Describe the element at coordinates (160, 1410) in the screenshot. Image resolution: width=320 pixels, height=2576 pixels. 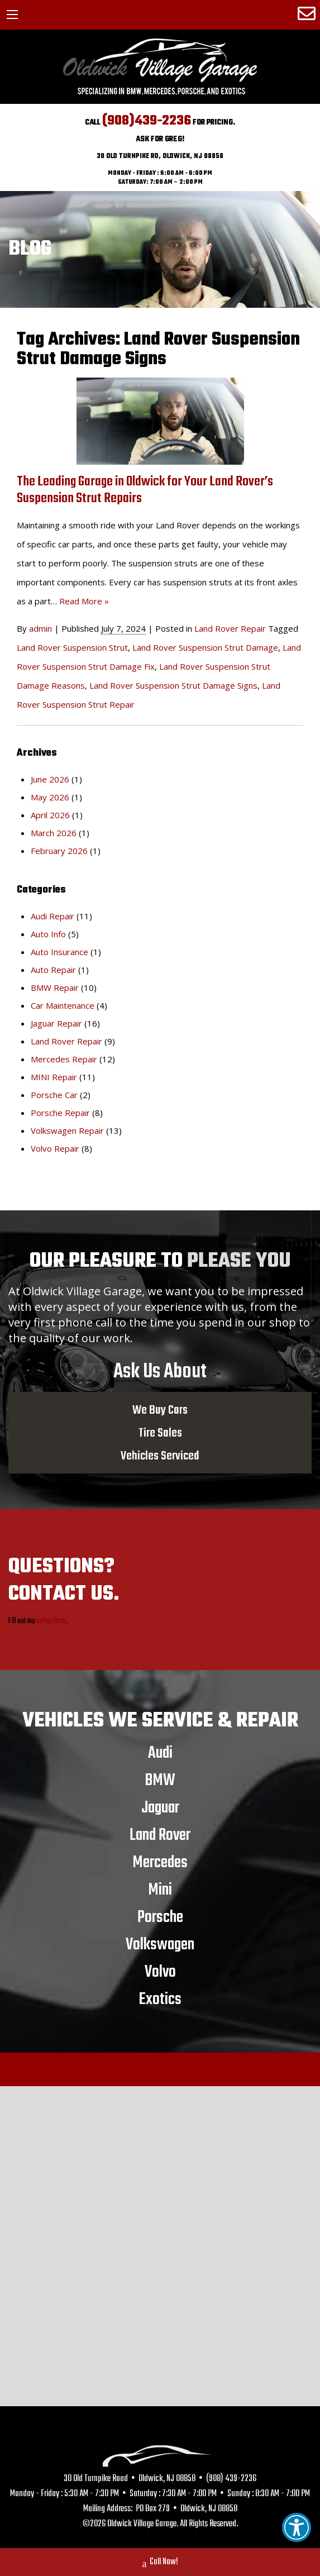
I see `We Buy Cars` at that location.